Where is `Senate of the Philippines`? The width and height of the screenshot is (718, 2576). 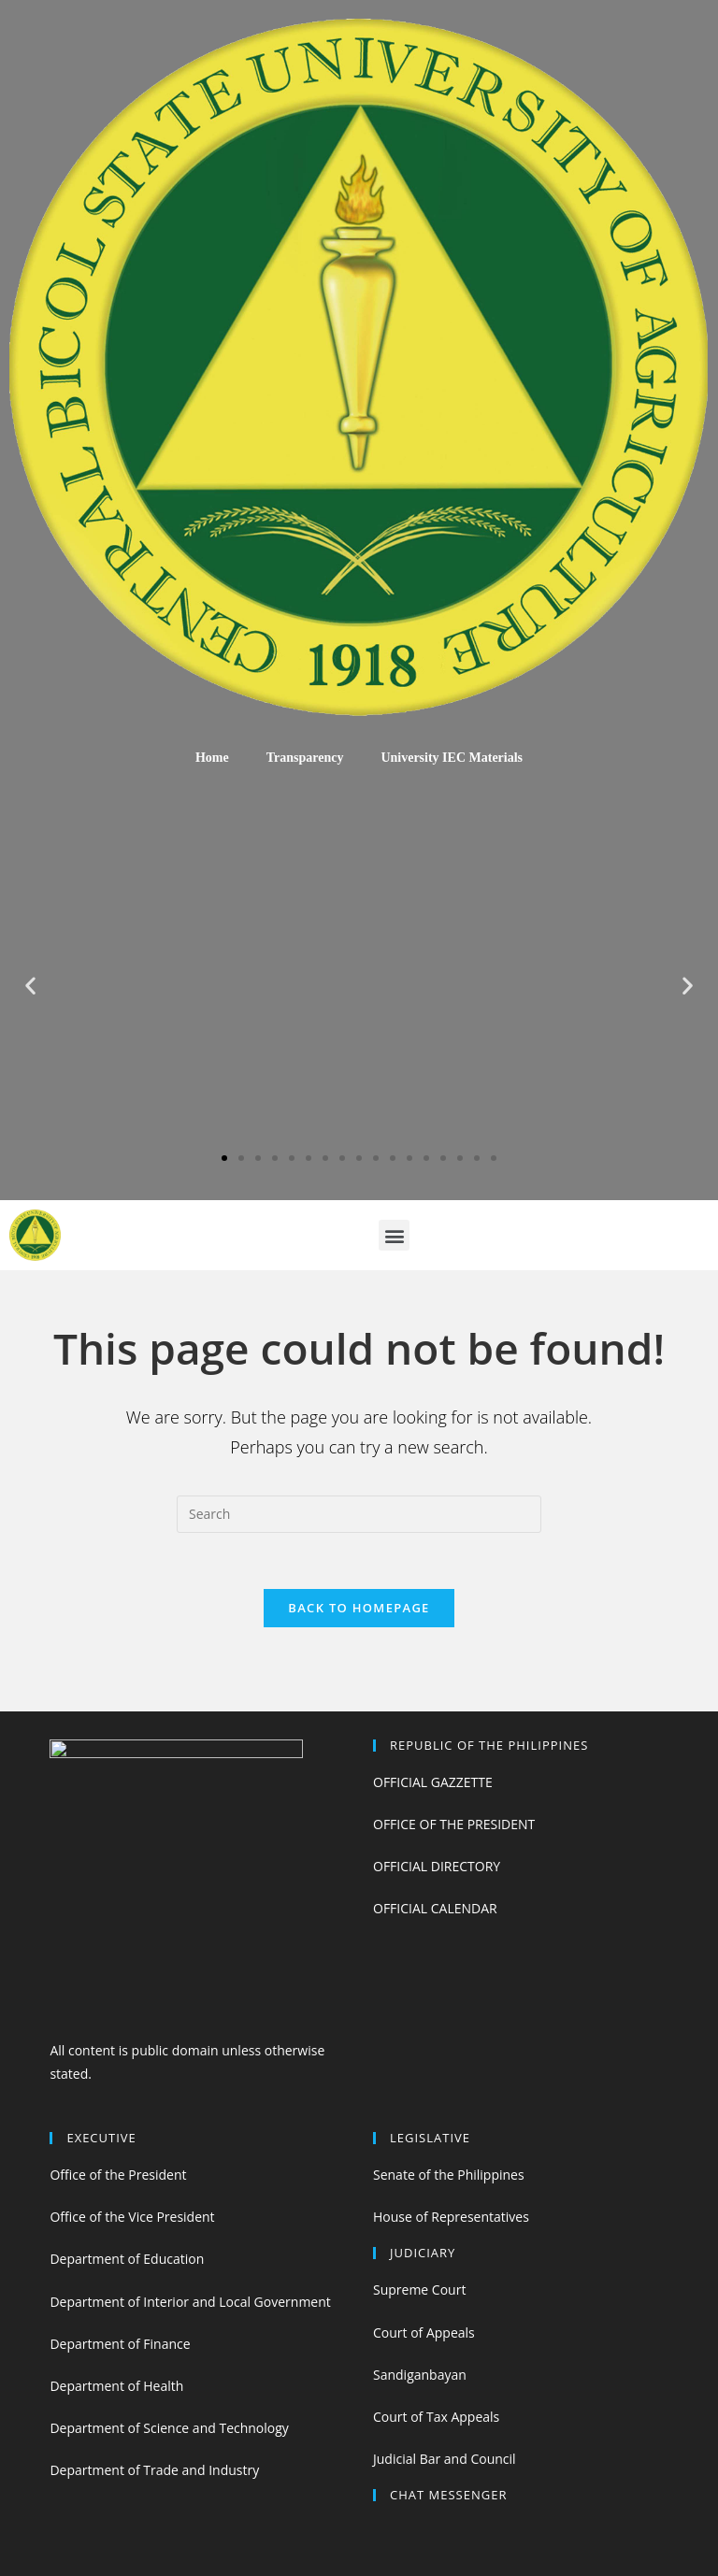
Senate of the Philippines is located at coordinates (448, 2174).